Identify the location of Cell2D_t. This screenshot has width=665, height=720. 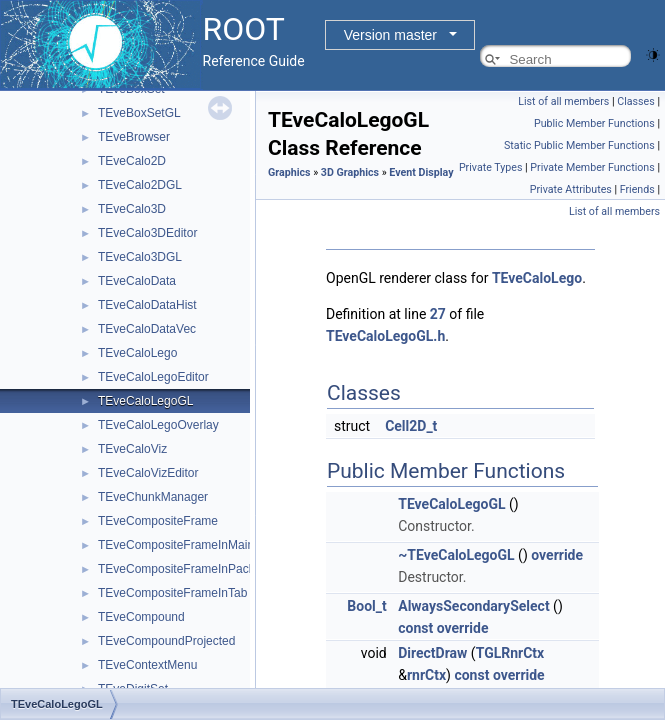
(411, 426).